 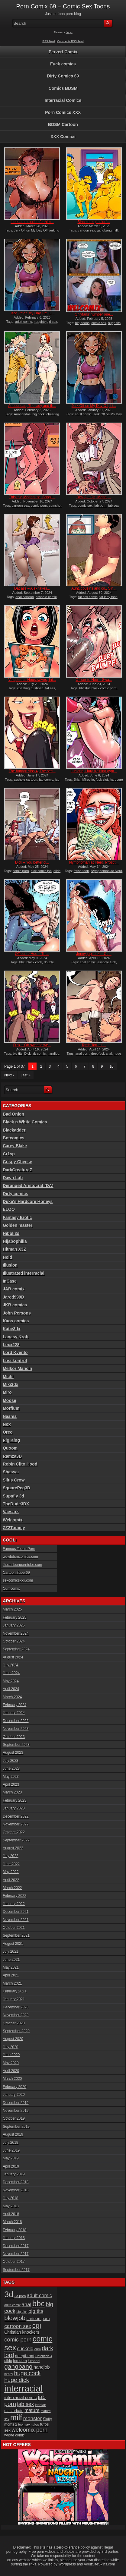 What do you see at coordinates (21, 2332) in the screenshot?
I see `Christian knockers [Christian knockers (24 items)]` at bounding box center [21, 2332].